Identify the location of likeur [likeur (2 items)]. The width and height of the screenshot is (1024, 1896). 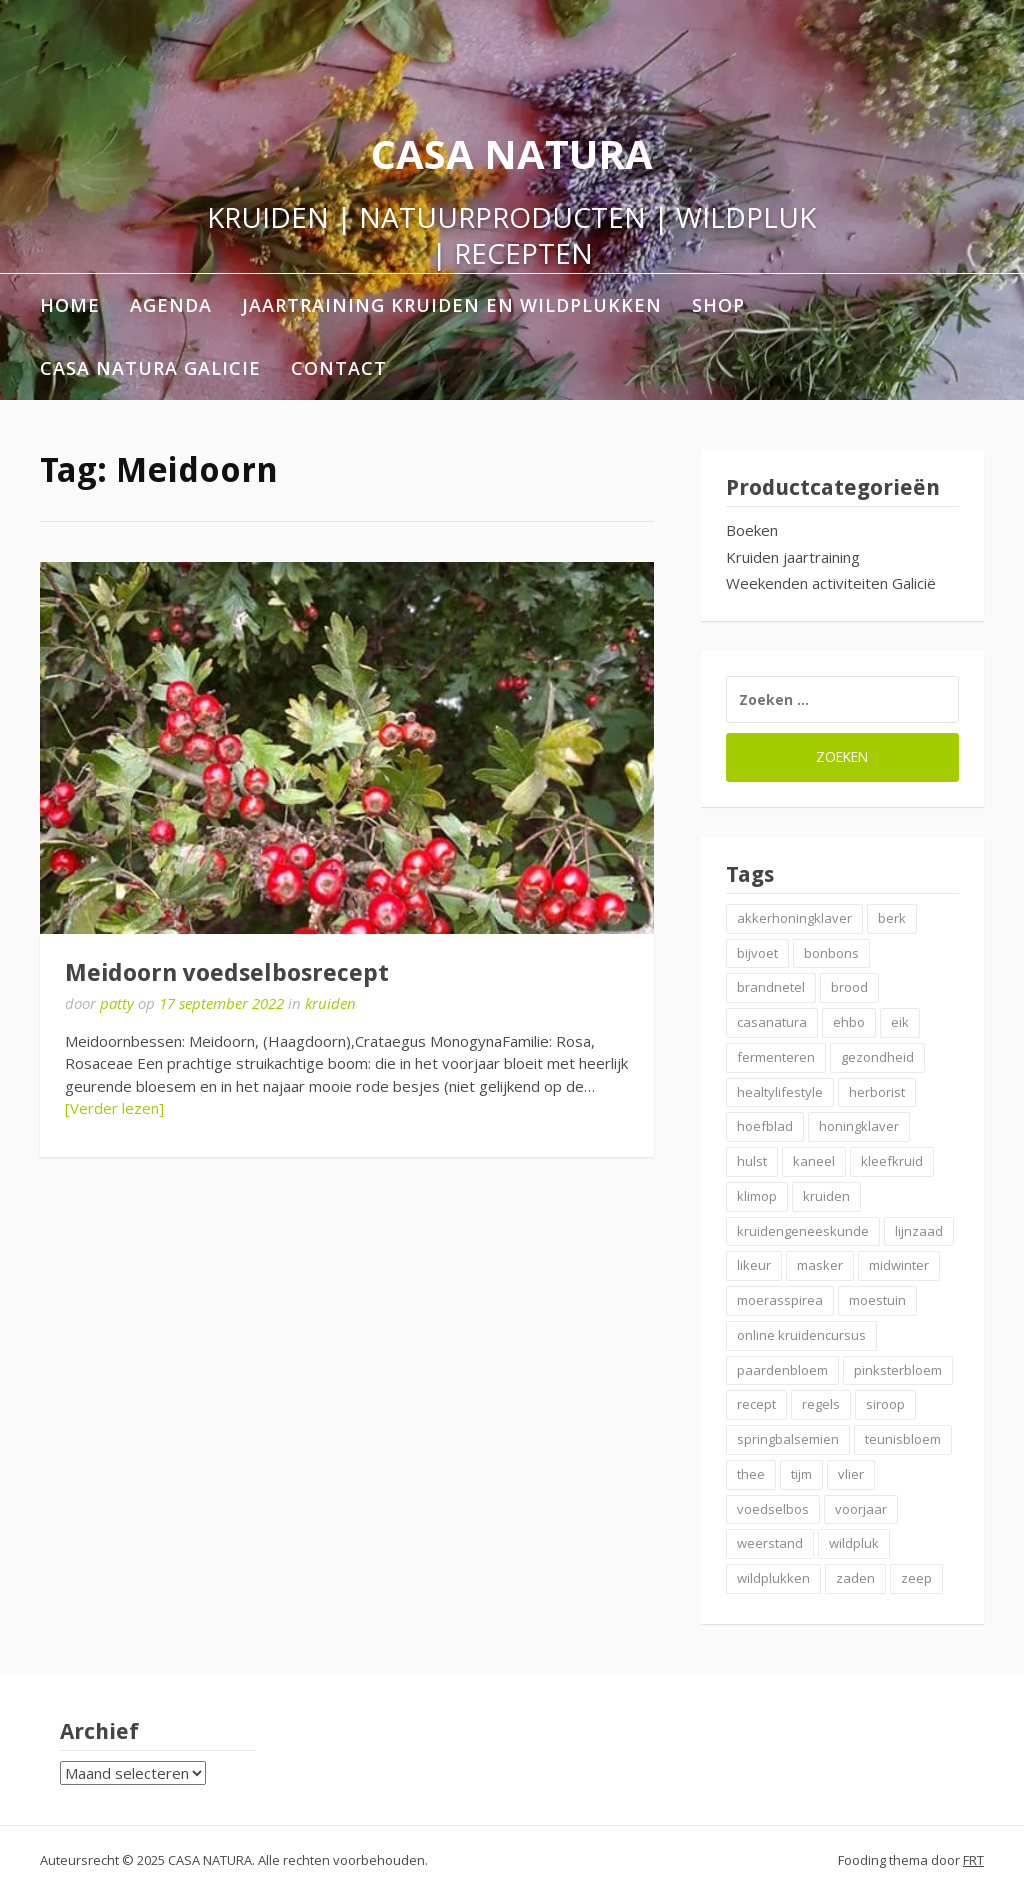
(754, 1265).